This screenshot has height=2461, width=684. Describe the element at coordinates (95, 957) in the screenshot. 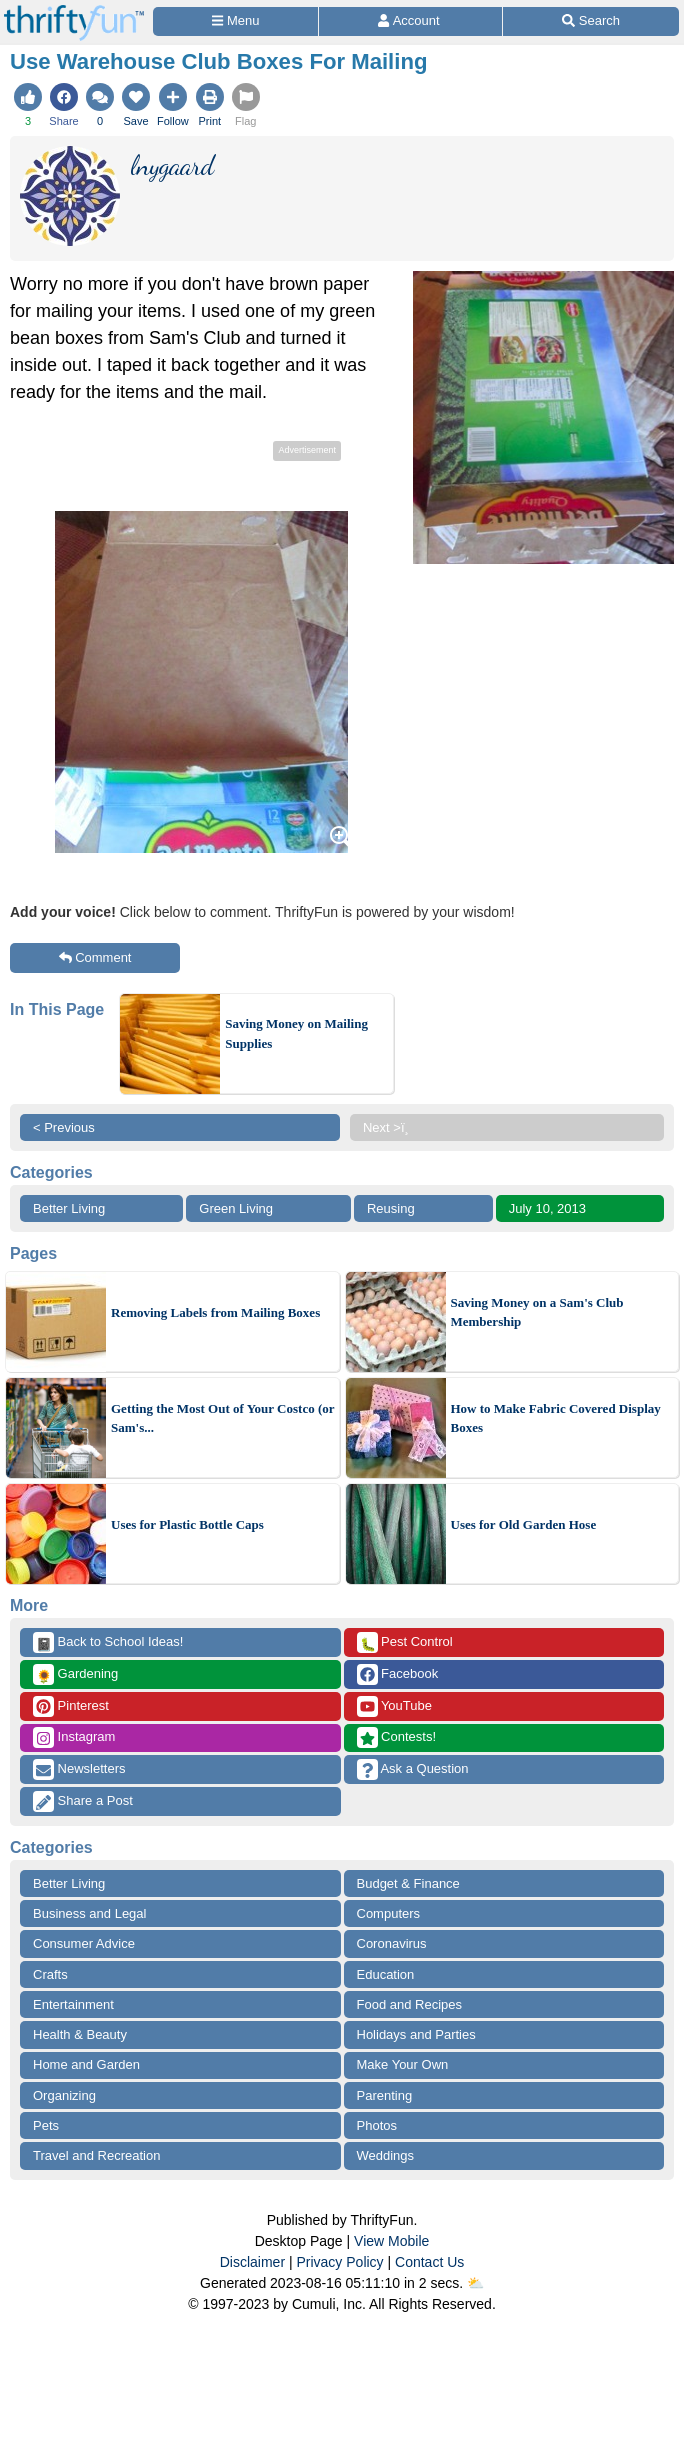

I see `Comment` at that location.